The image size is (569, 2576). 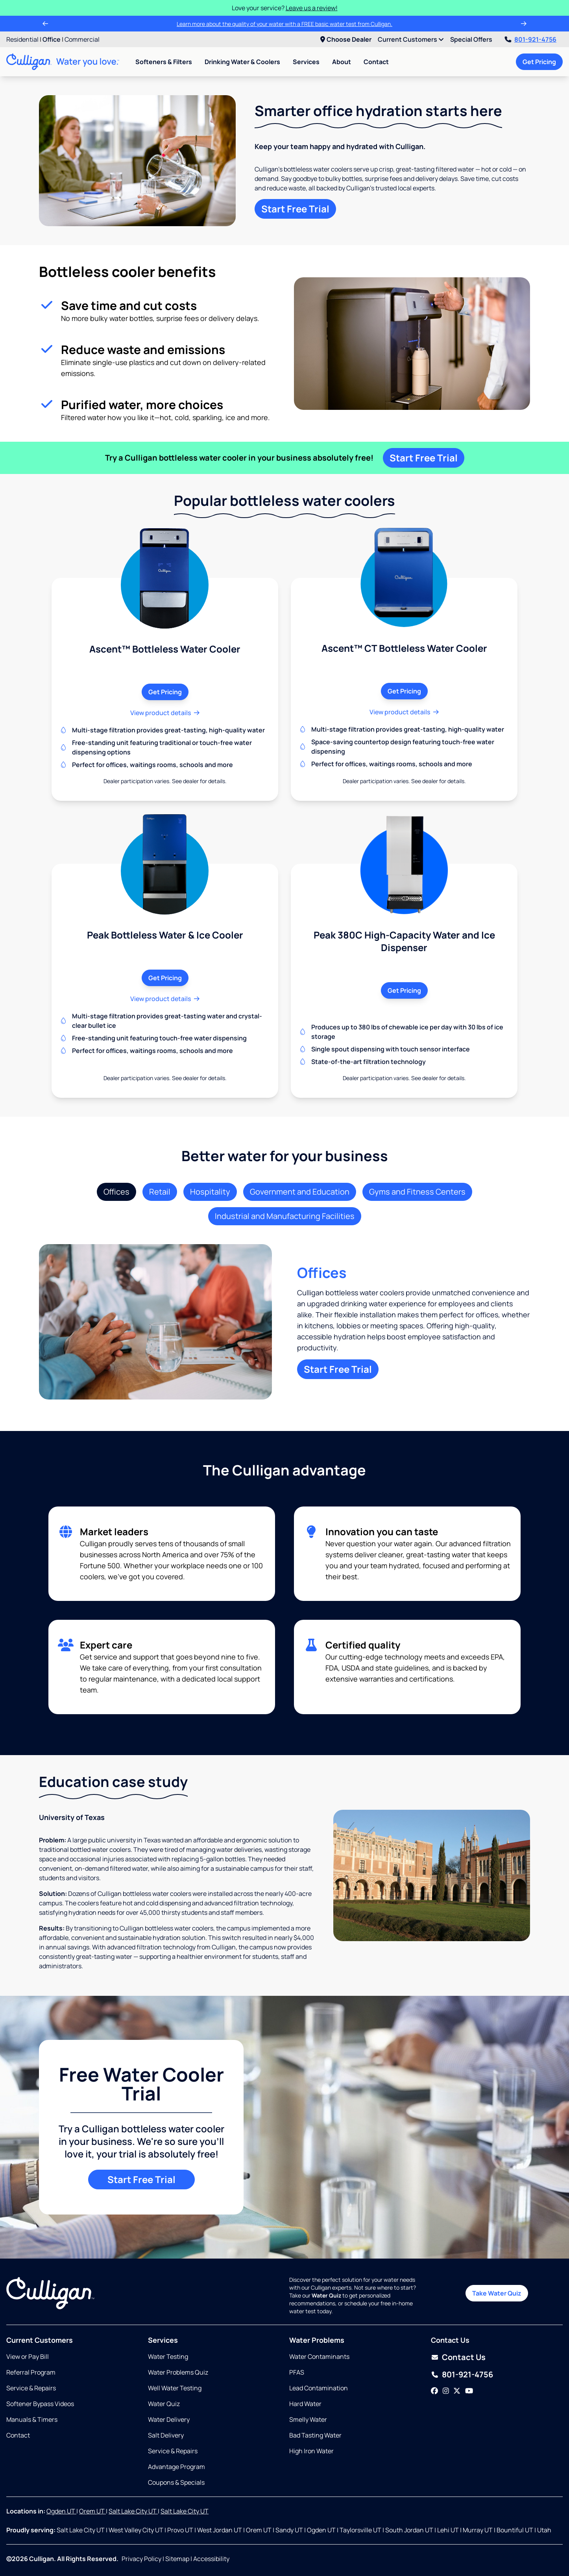 I want to click on Get Pricing, so click(x=539, y=61).